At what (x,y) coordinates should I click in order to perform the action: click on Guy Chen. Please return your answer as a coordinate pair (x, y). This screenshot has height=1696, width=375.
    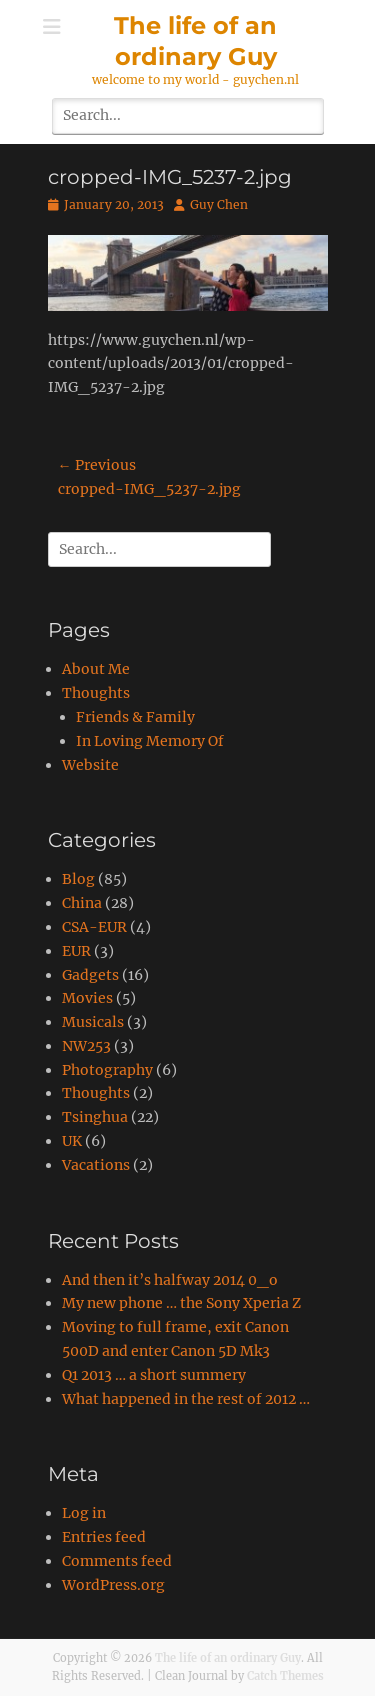
    Looking at the image, I should click on (219, 204).